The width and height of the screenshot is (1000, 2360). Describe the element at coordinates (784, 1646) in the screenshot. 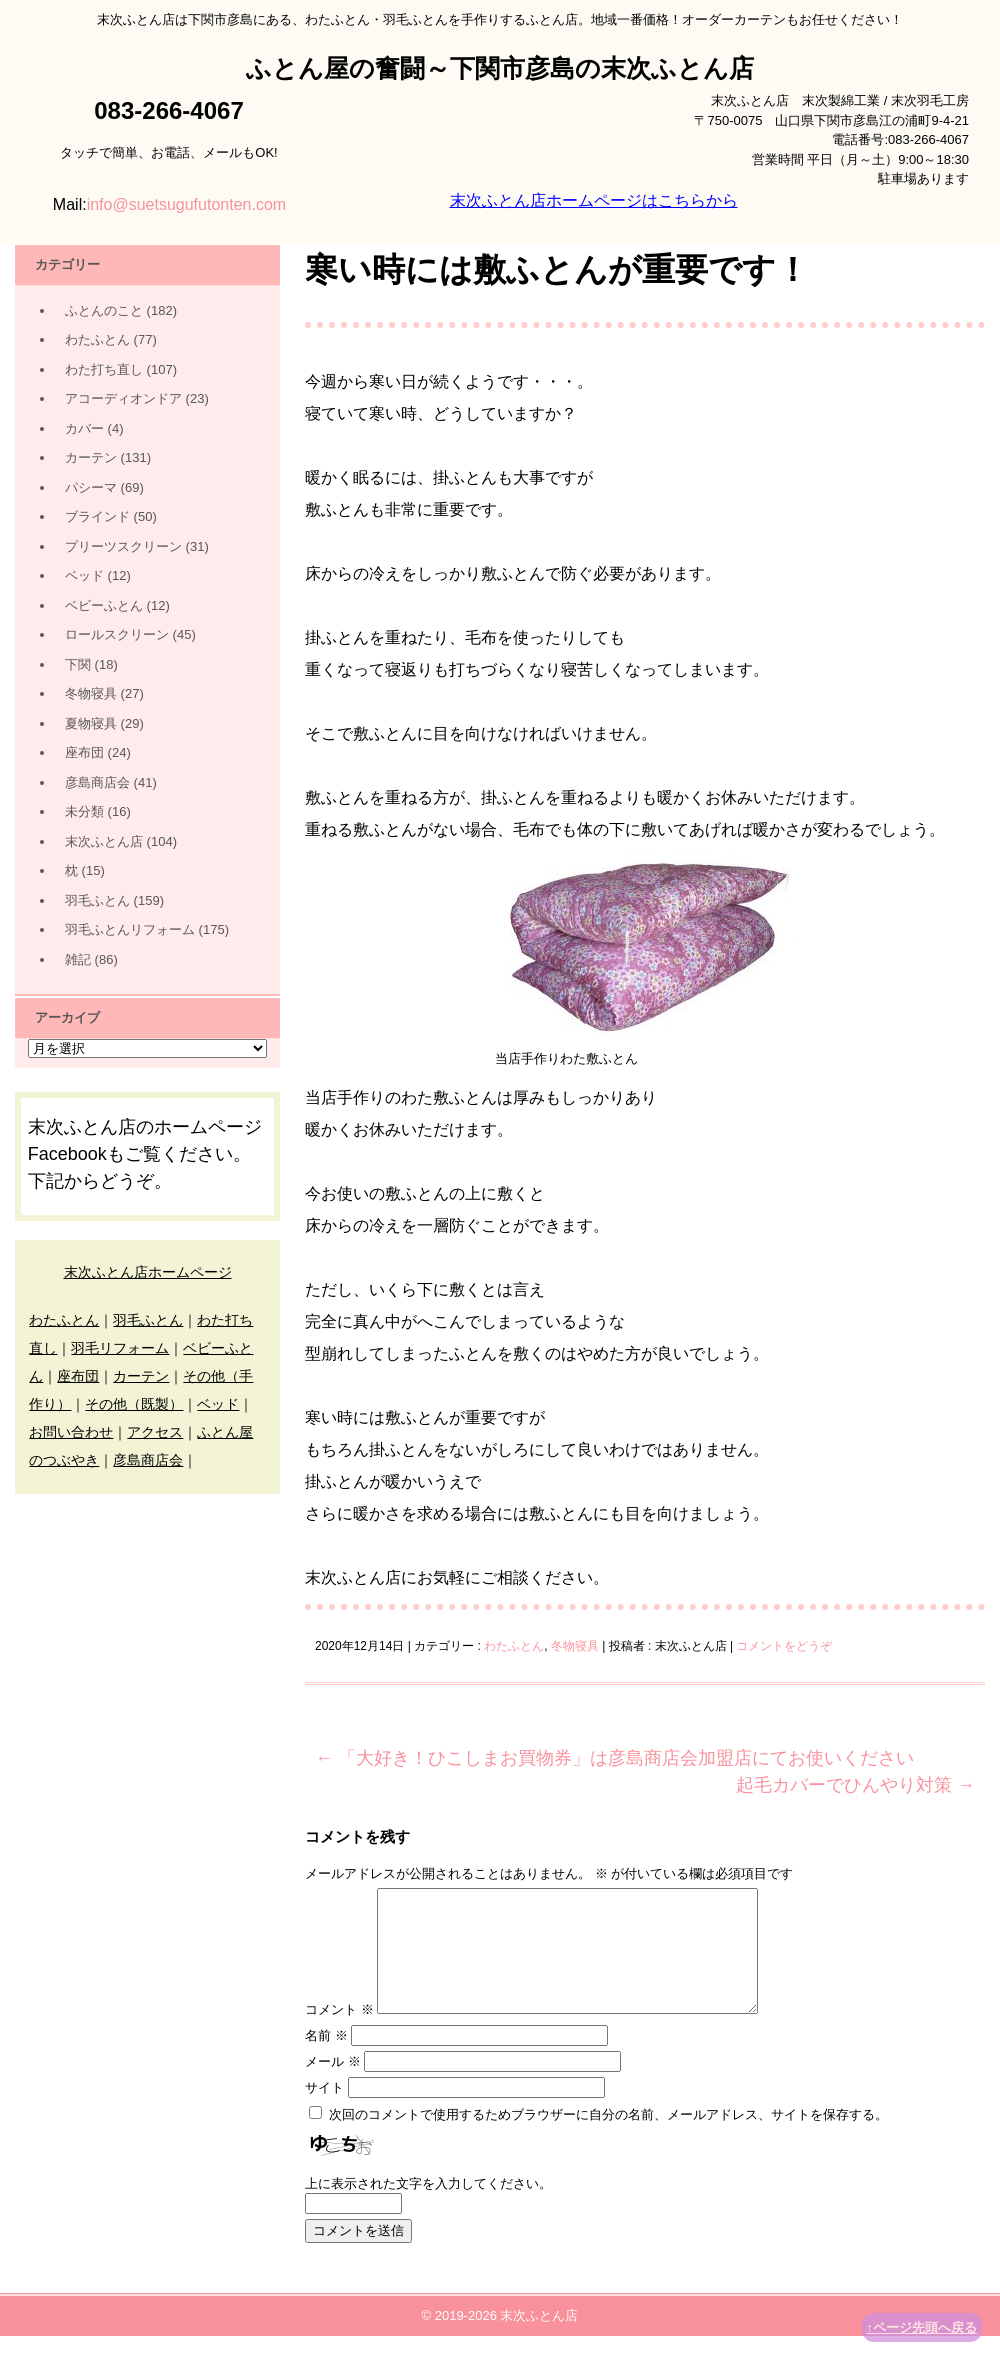

I see `コメントをどうぞ` at that location.